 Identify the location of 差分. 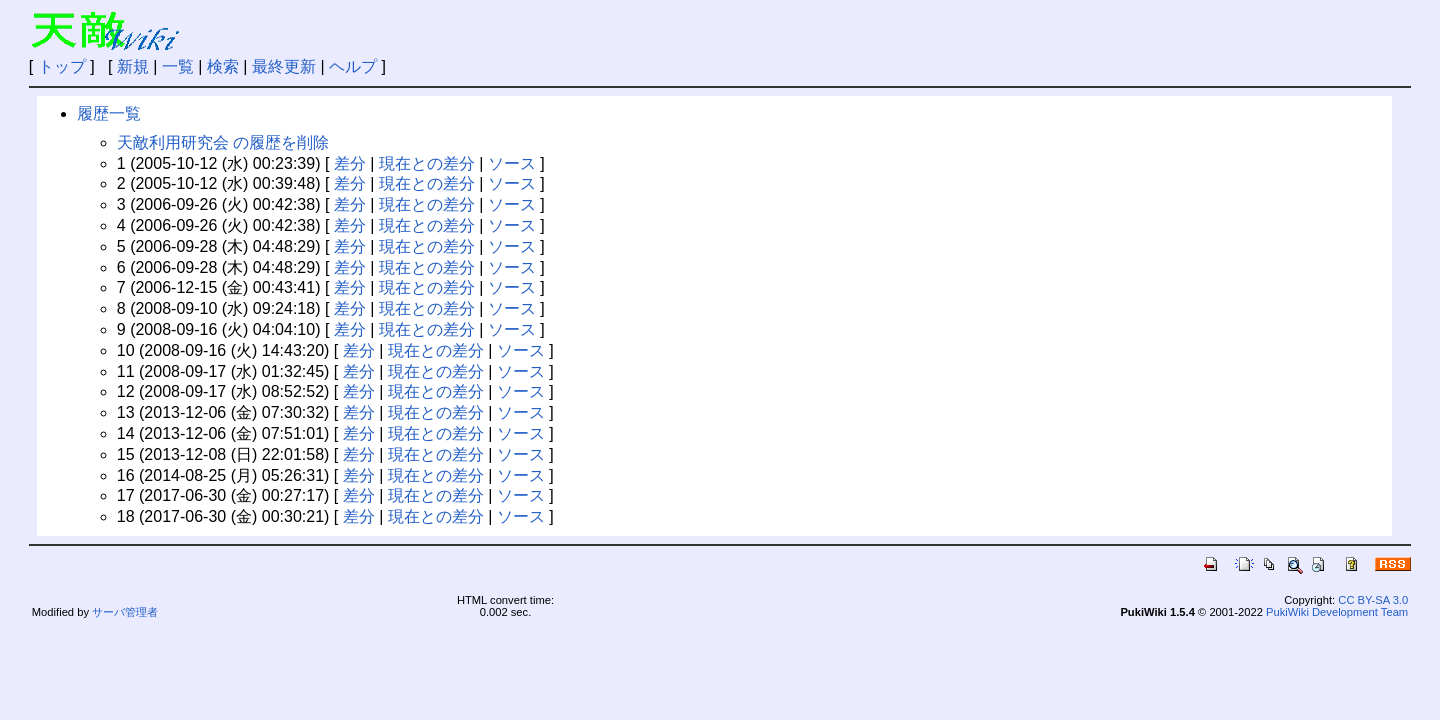
(350, 163).